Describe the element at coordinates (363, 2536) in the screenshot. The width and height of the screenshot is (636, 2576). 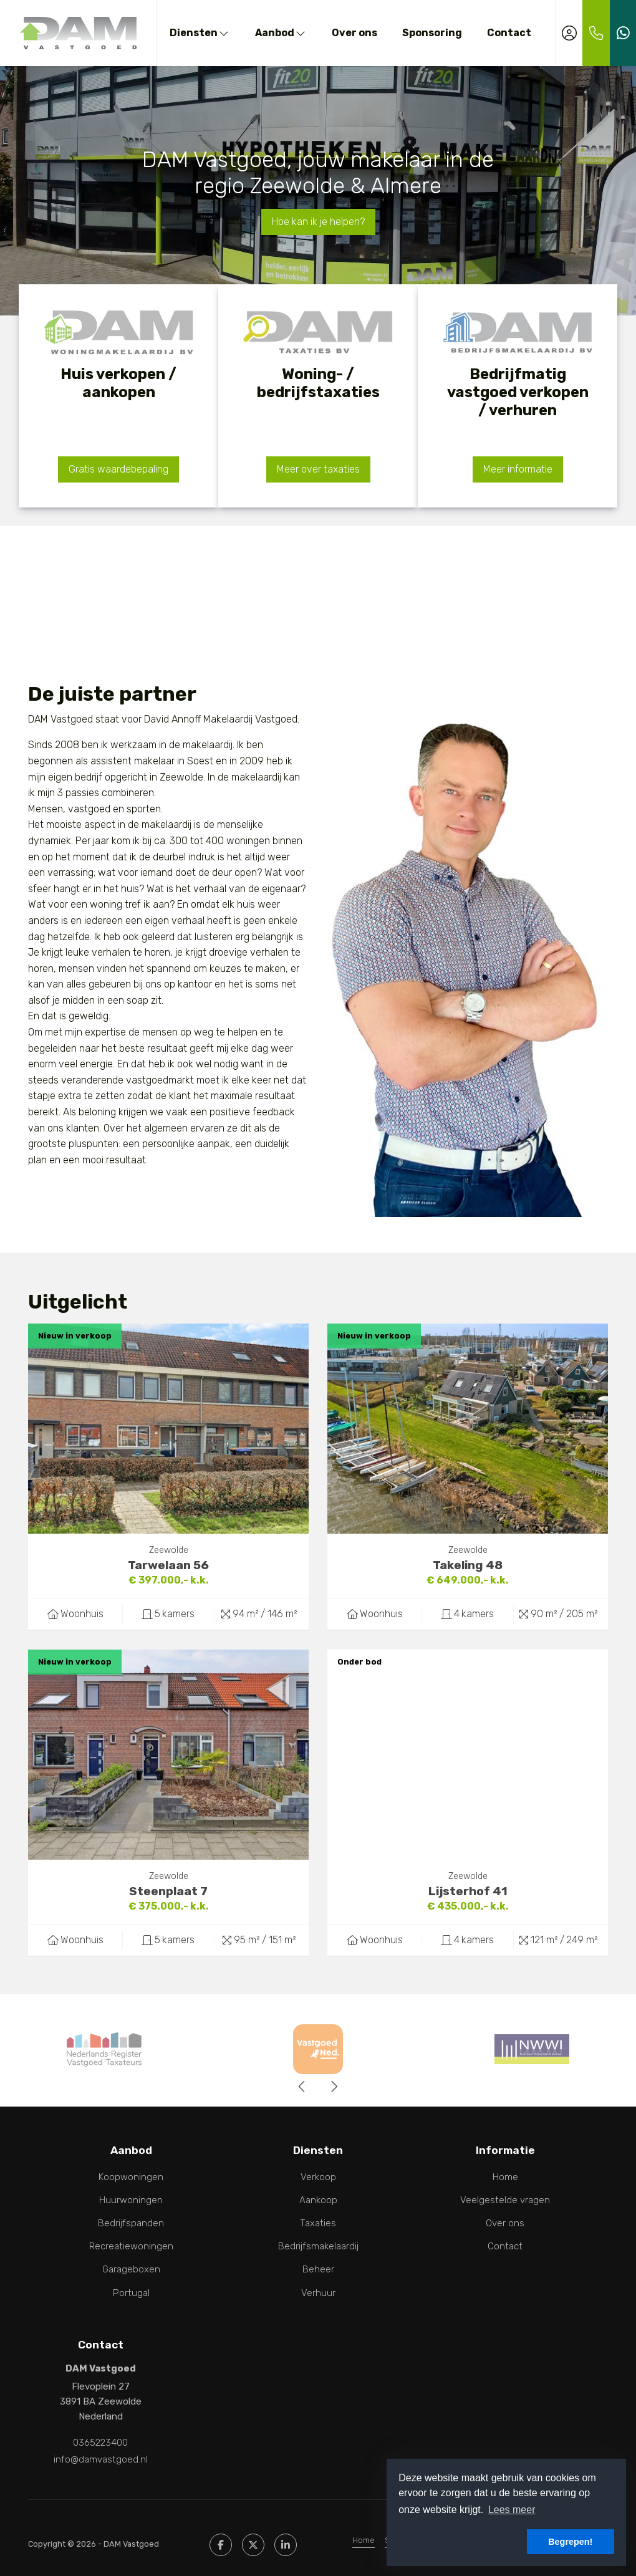
I see `Home` at that location.